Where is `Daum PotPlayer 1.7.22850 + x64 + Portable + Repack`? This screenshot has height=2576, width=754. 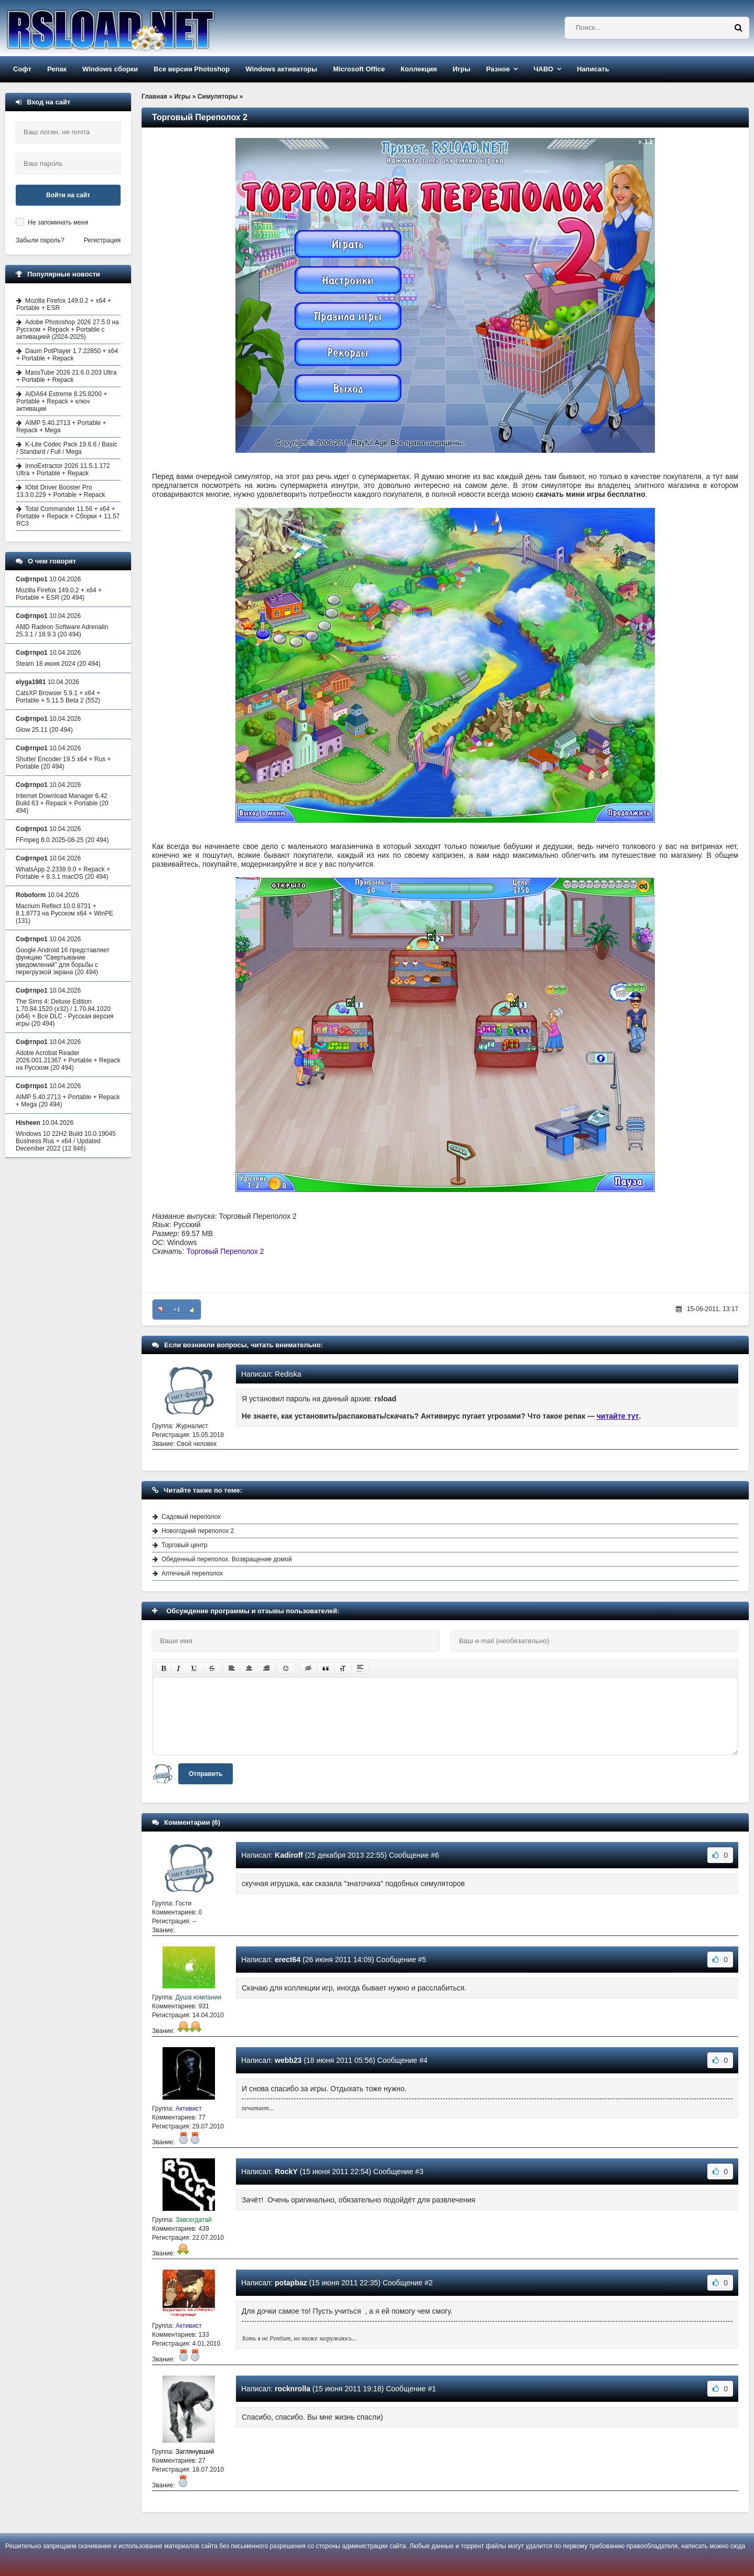
Daum PotPlayer 1.7.22850 + x64 + Portable + Repack is located at coordinates (67, 354).